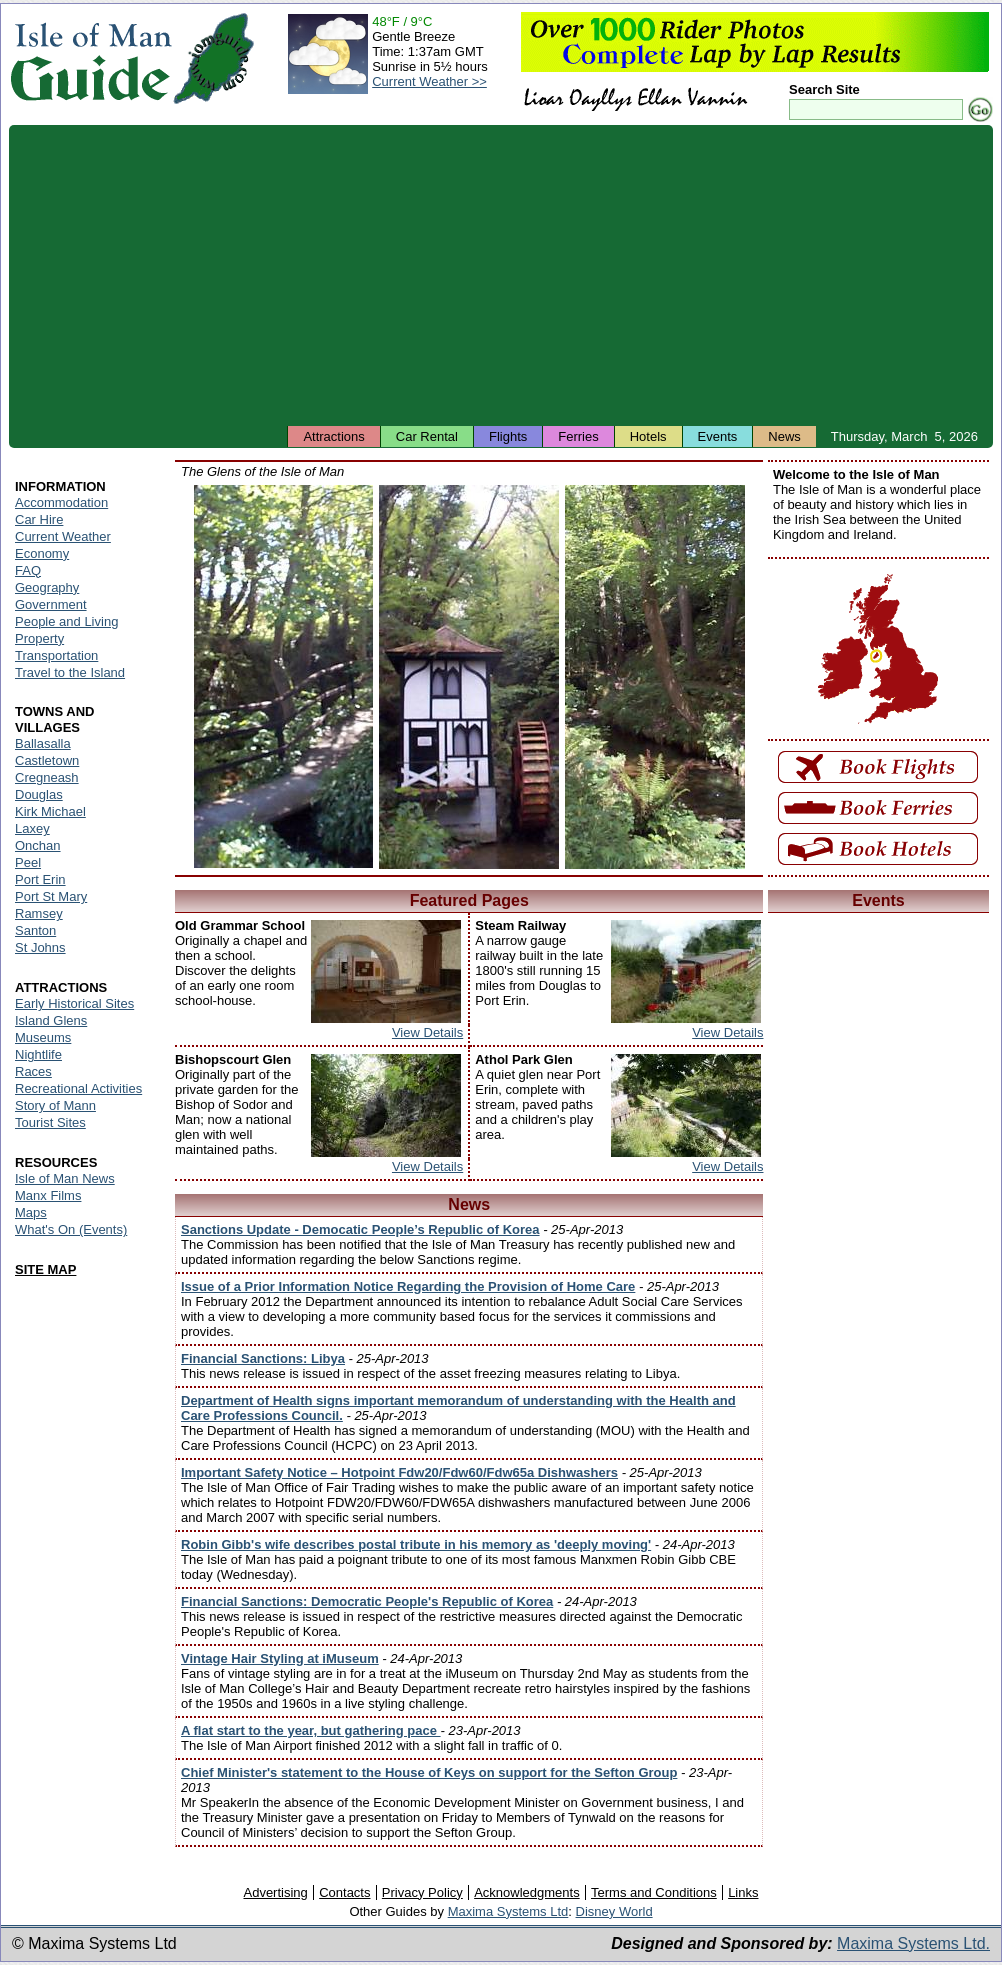  I want to click on FAQ, so click(28, 570).